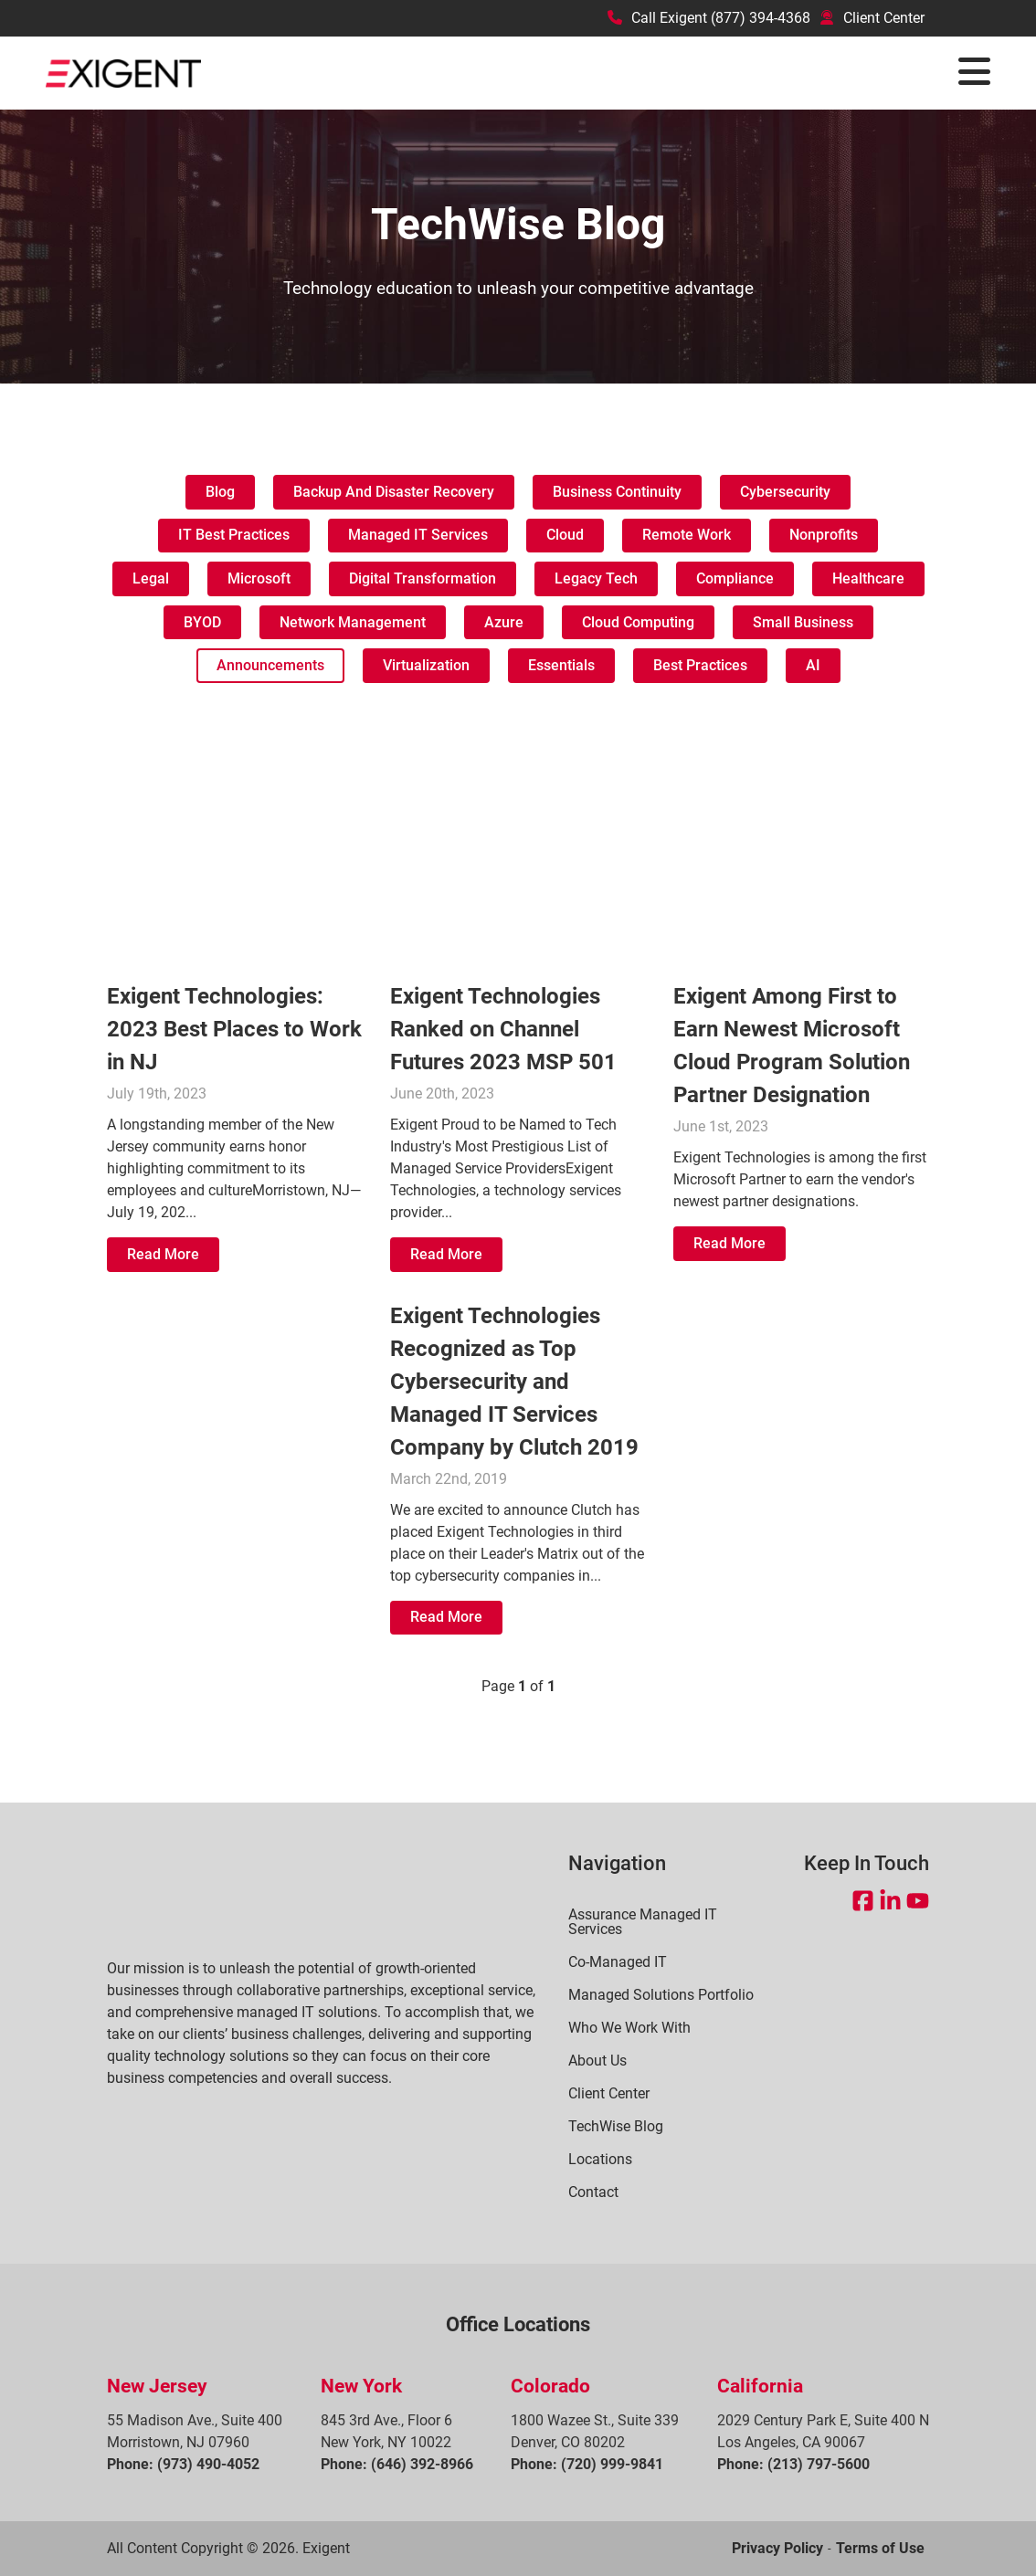  What do you see at coordinates (617, 1962) in the screenshot?
I see `Co-Managed IT` at bounding box center [617, 1962].